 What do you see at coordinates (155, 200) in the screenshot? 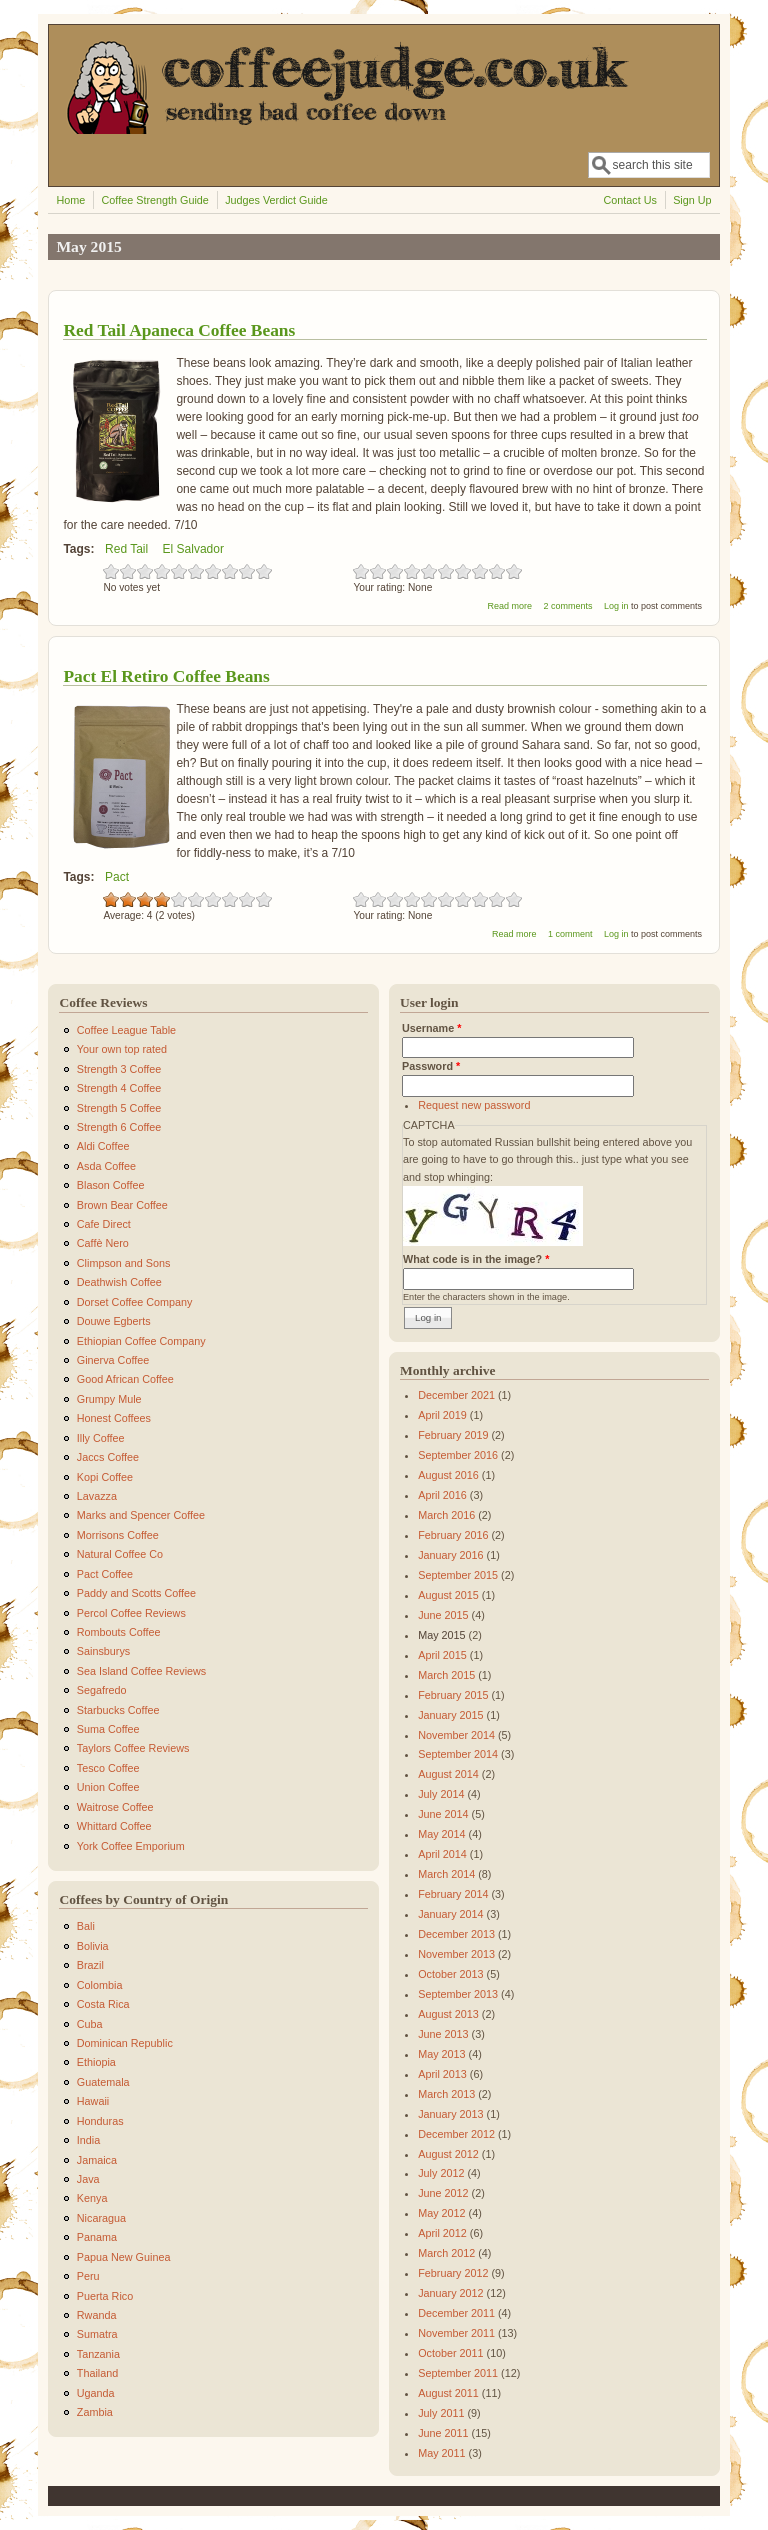
I see `Coffee Strength Guide` at bounding box center [155, 200].